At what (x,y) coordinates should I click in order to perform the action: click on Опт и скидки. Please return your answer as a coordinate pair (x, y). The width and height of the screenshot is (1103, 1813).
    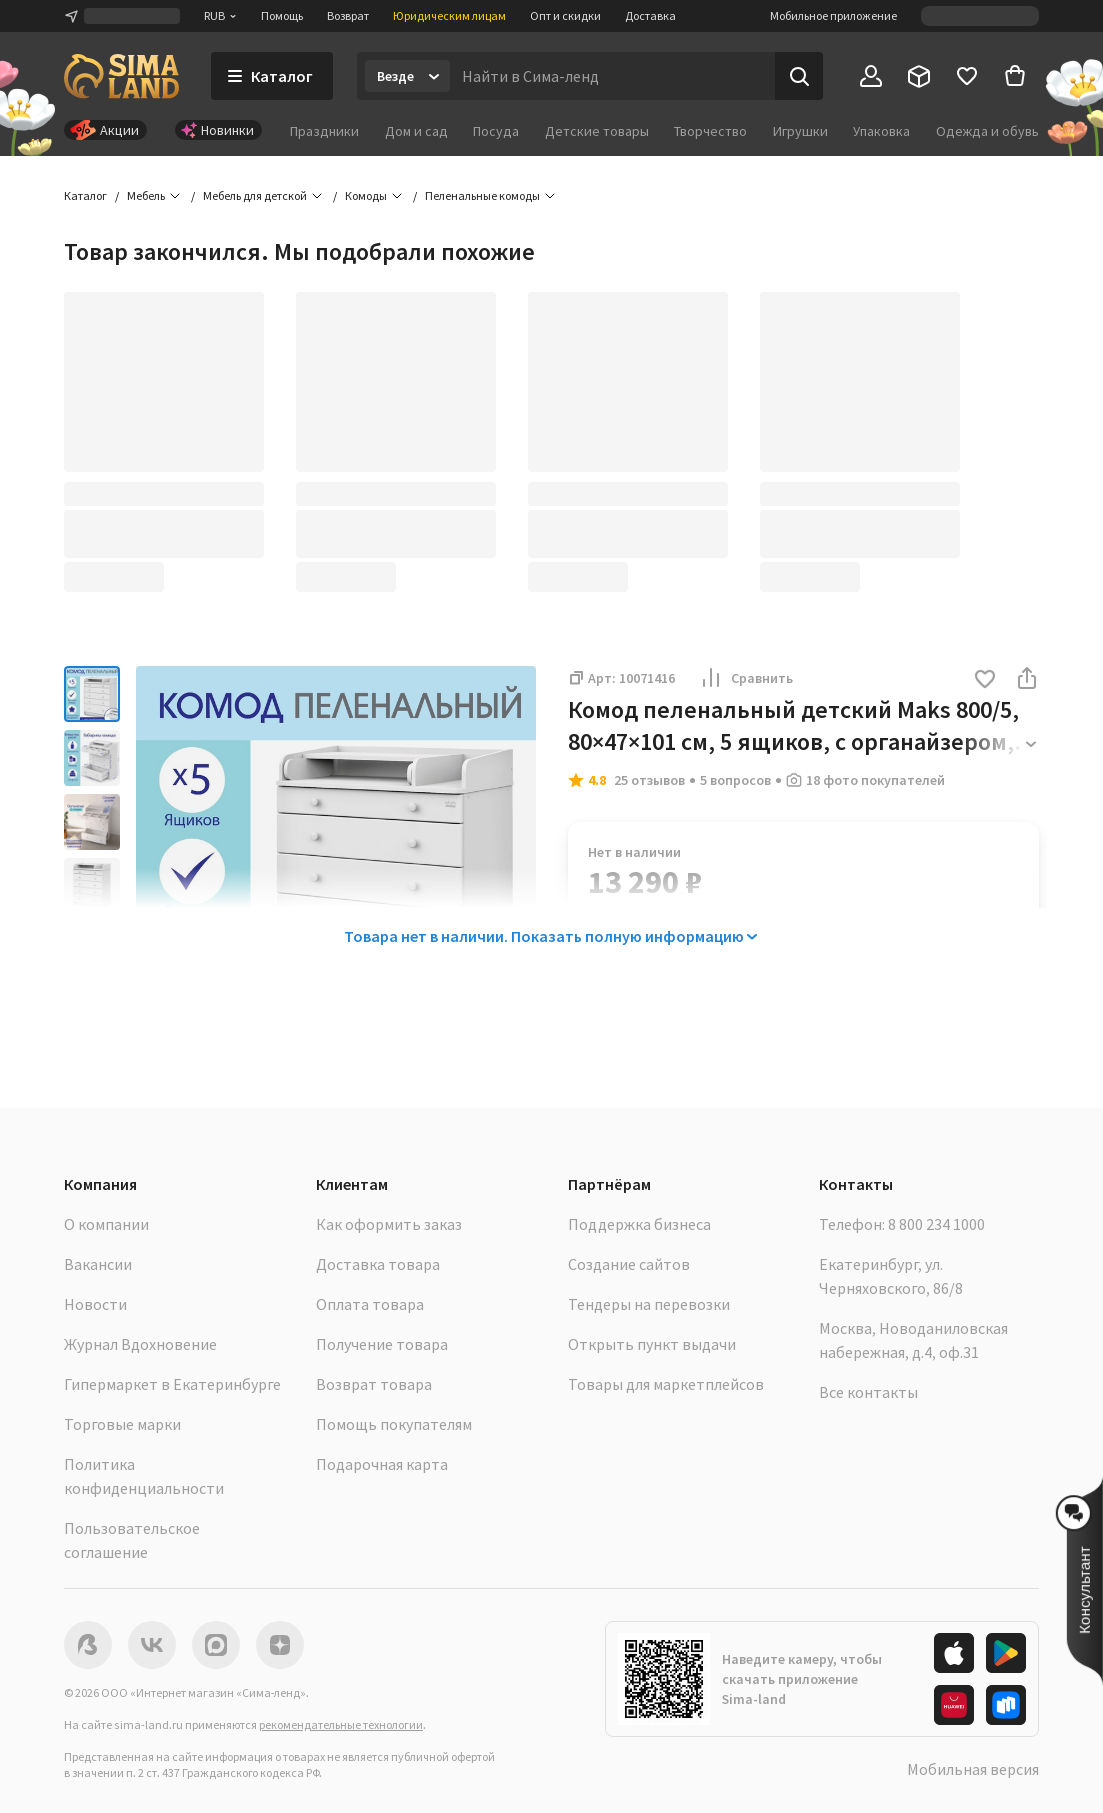
    Looking at the image, I should click on (565, 15).